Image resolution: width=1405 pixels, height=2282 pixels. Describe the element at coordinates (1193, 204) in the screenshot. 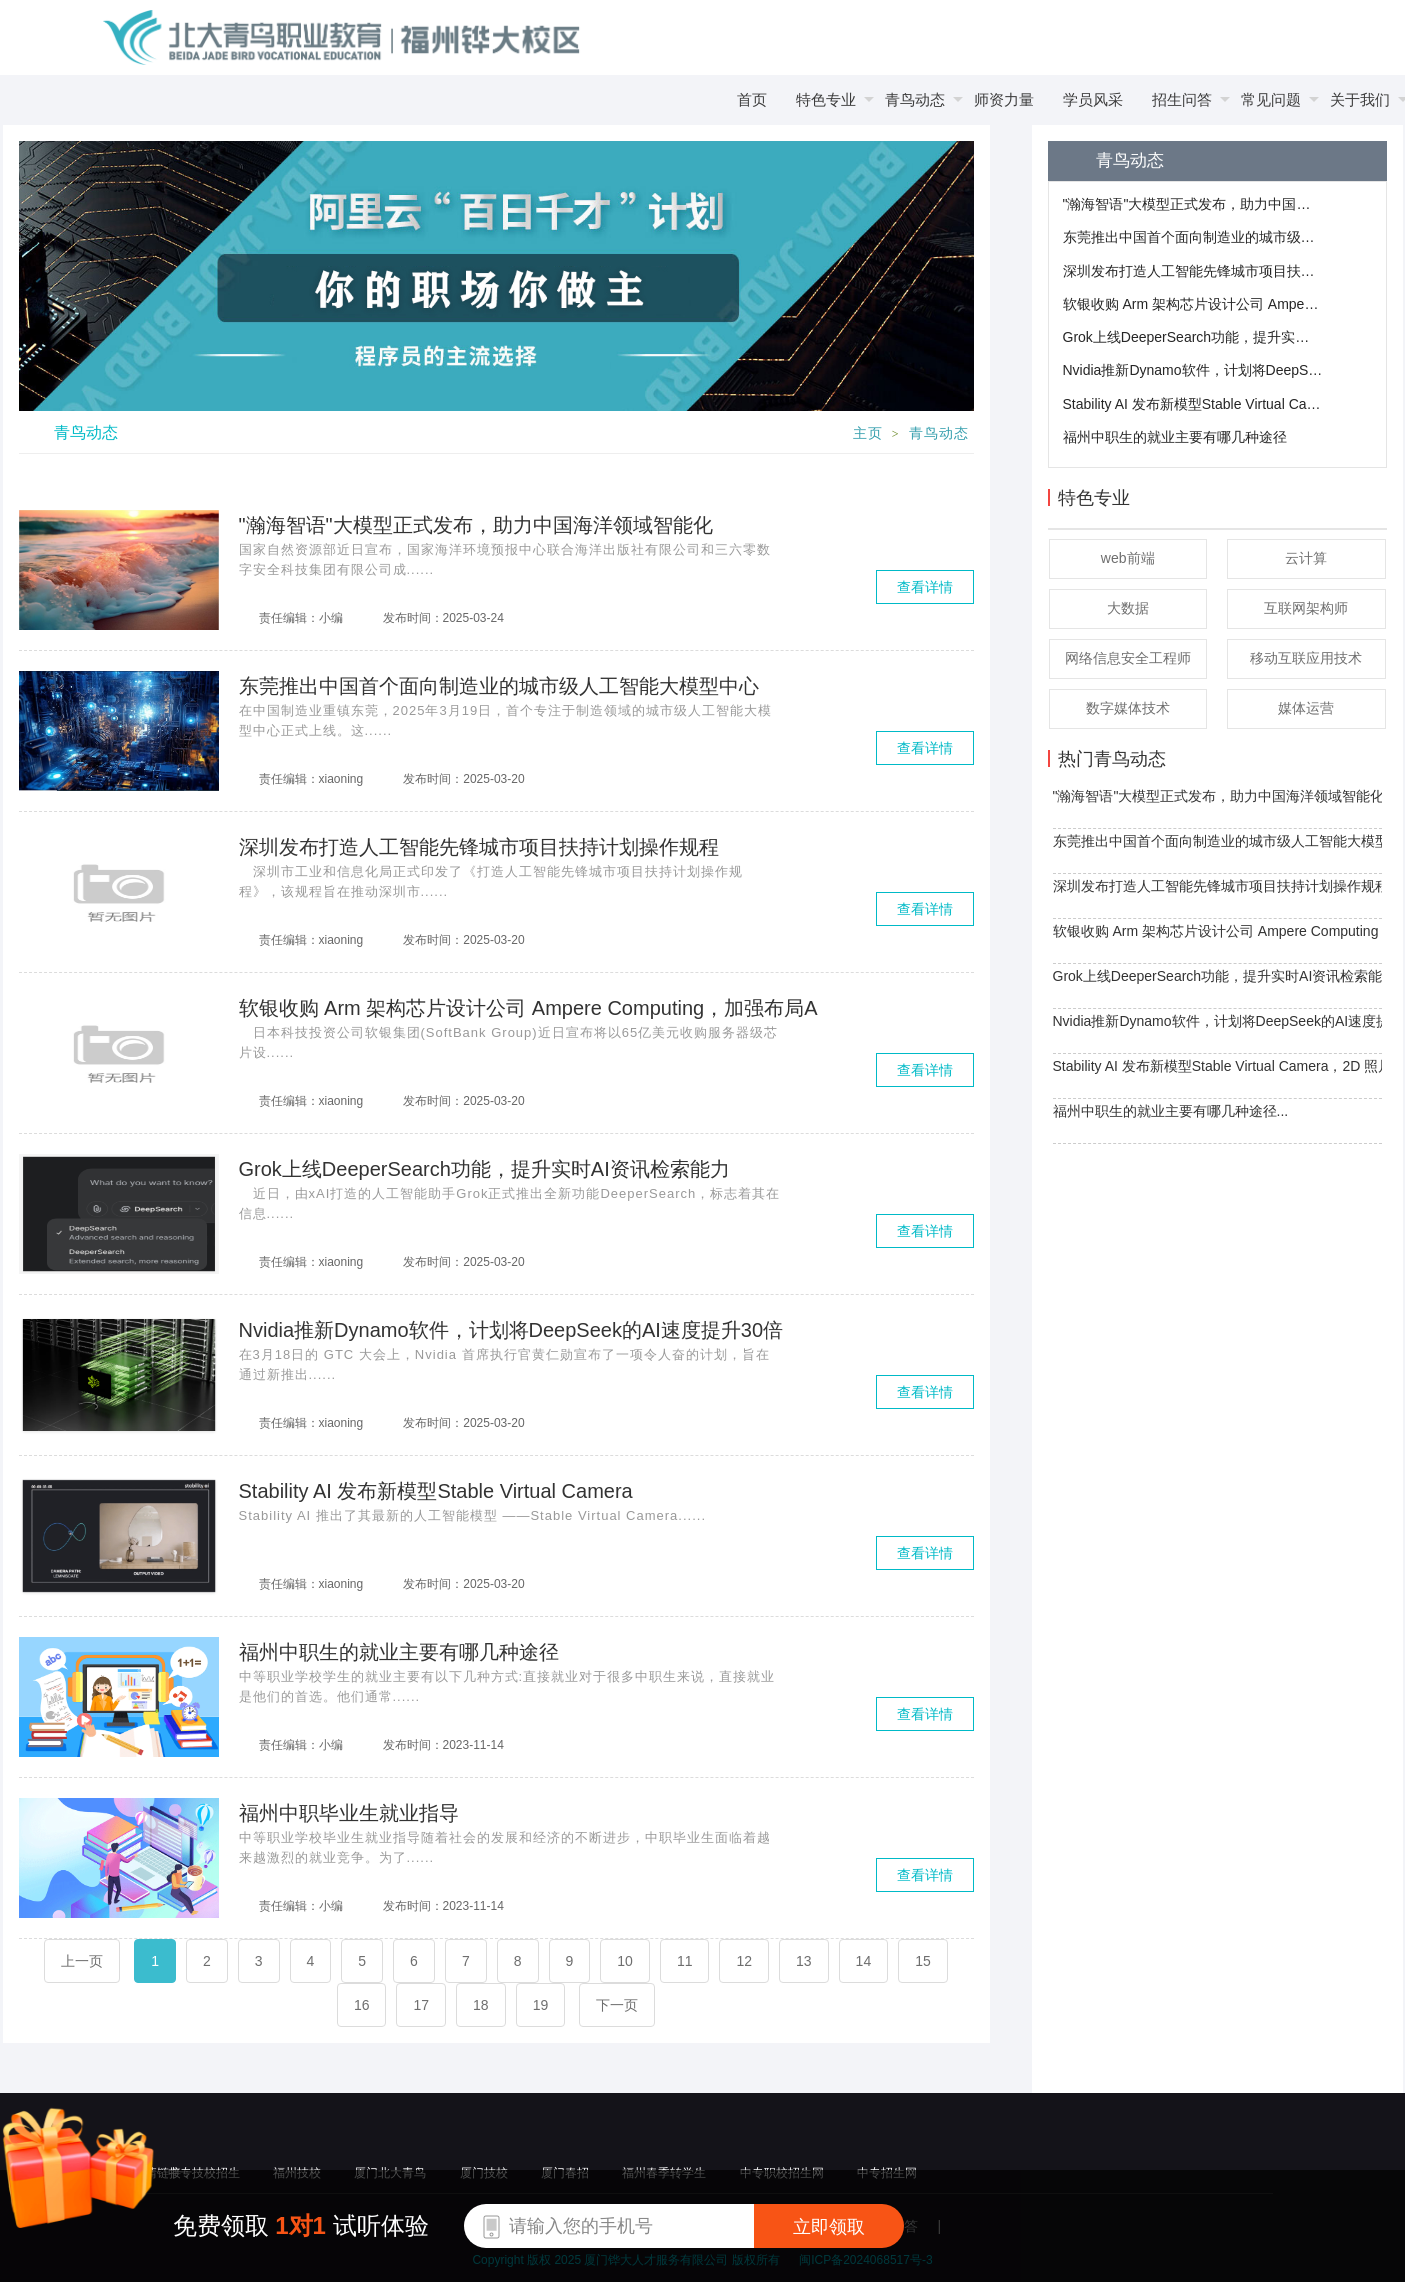

I see `"瀚海智语"大模型正式发布，助力中国海洋领域智能化` at that location.